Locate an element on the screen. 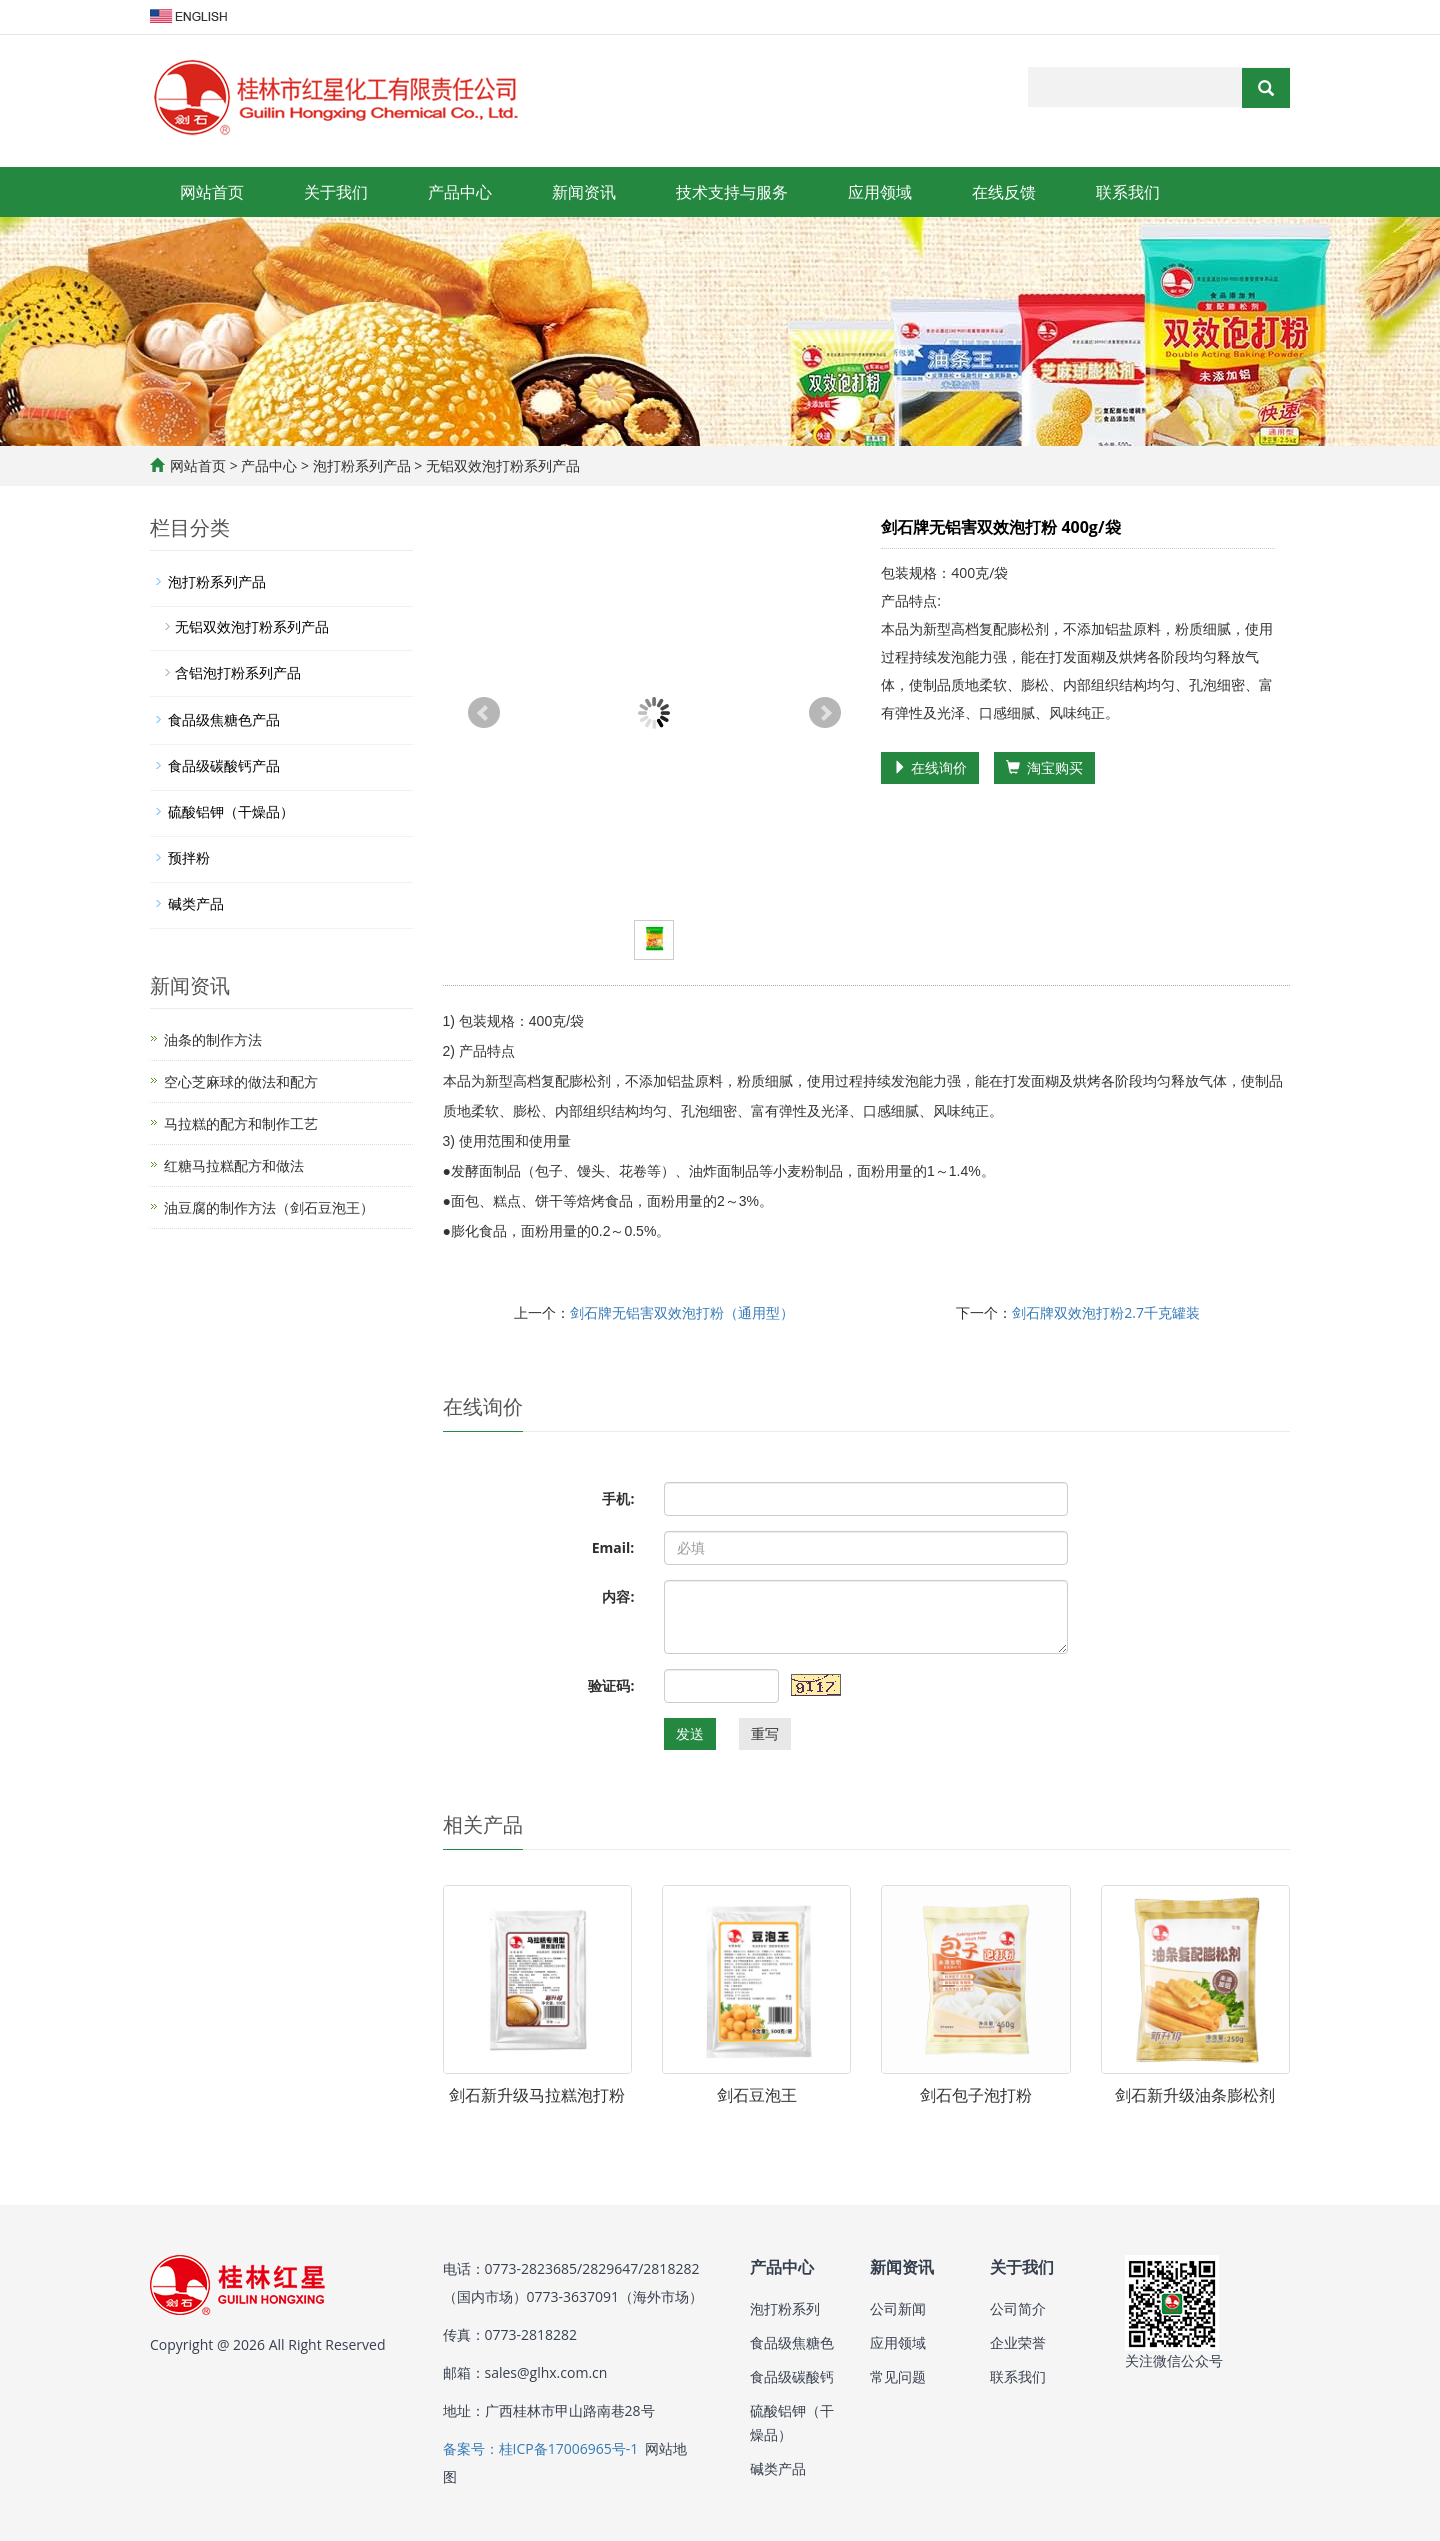 The height and width of the screenshot is (2541, 1440). 网站首页 is located at coordinates (212, 192).